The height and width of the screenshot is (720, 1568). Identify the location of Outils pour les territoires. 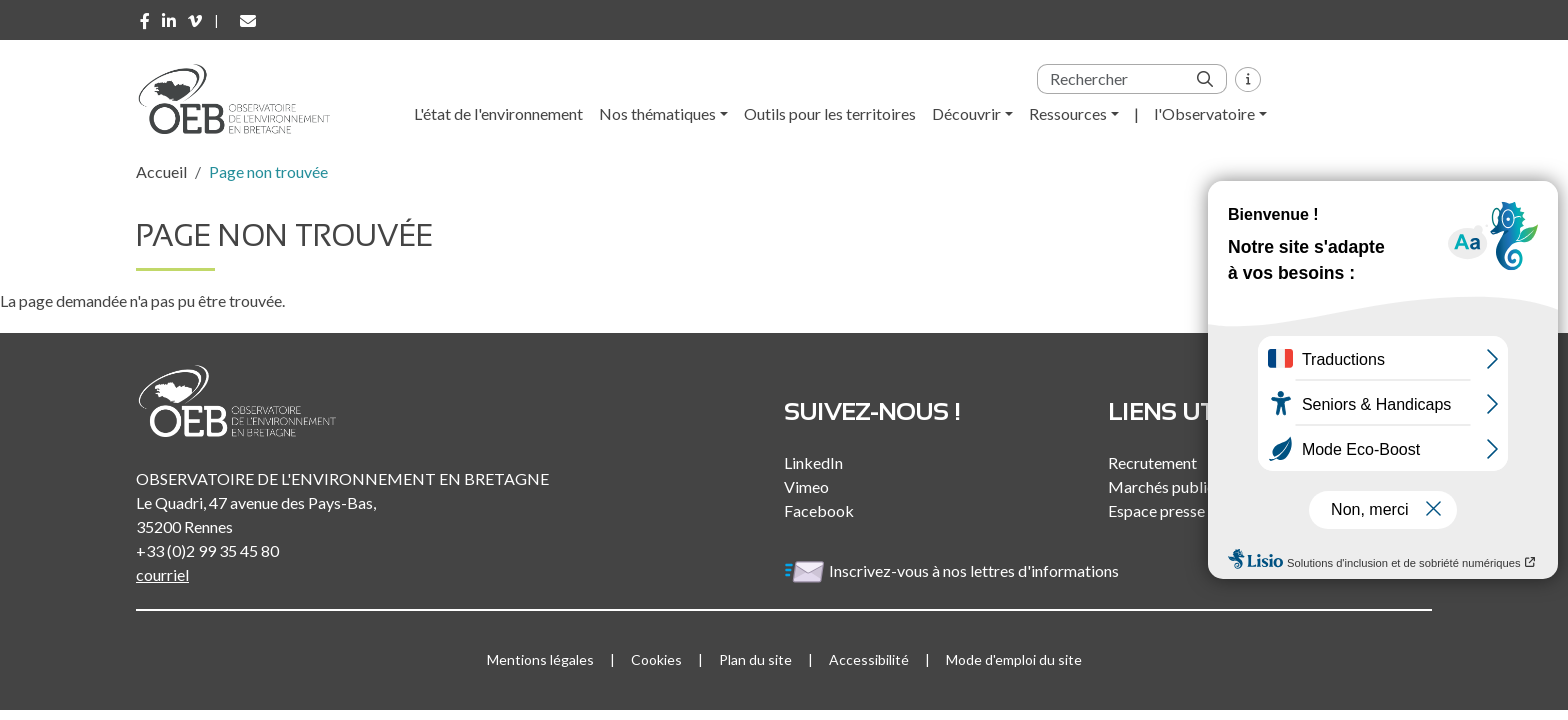
(830, 113).